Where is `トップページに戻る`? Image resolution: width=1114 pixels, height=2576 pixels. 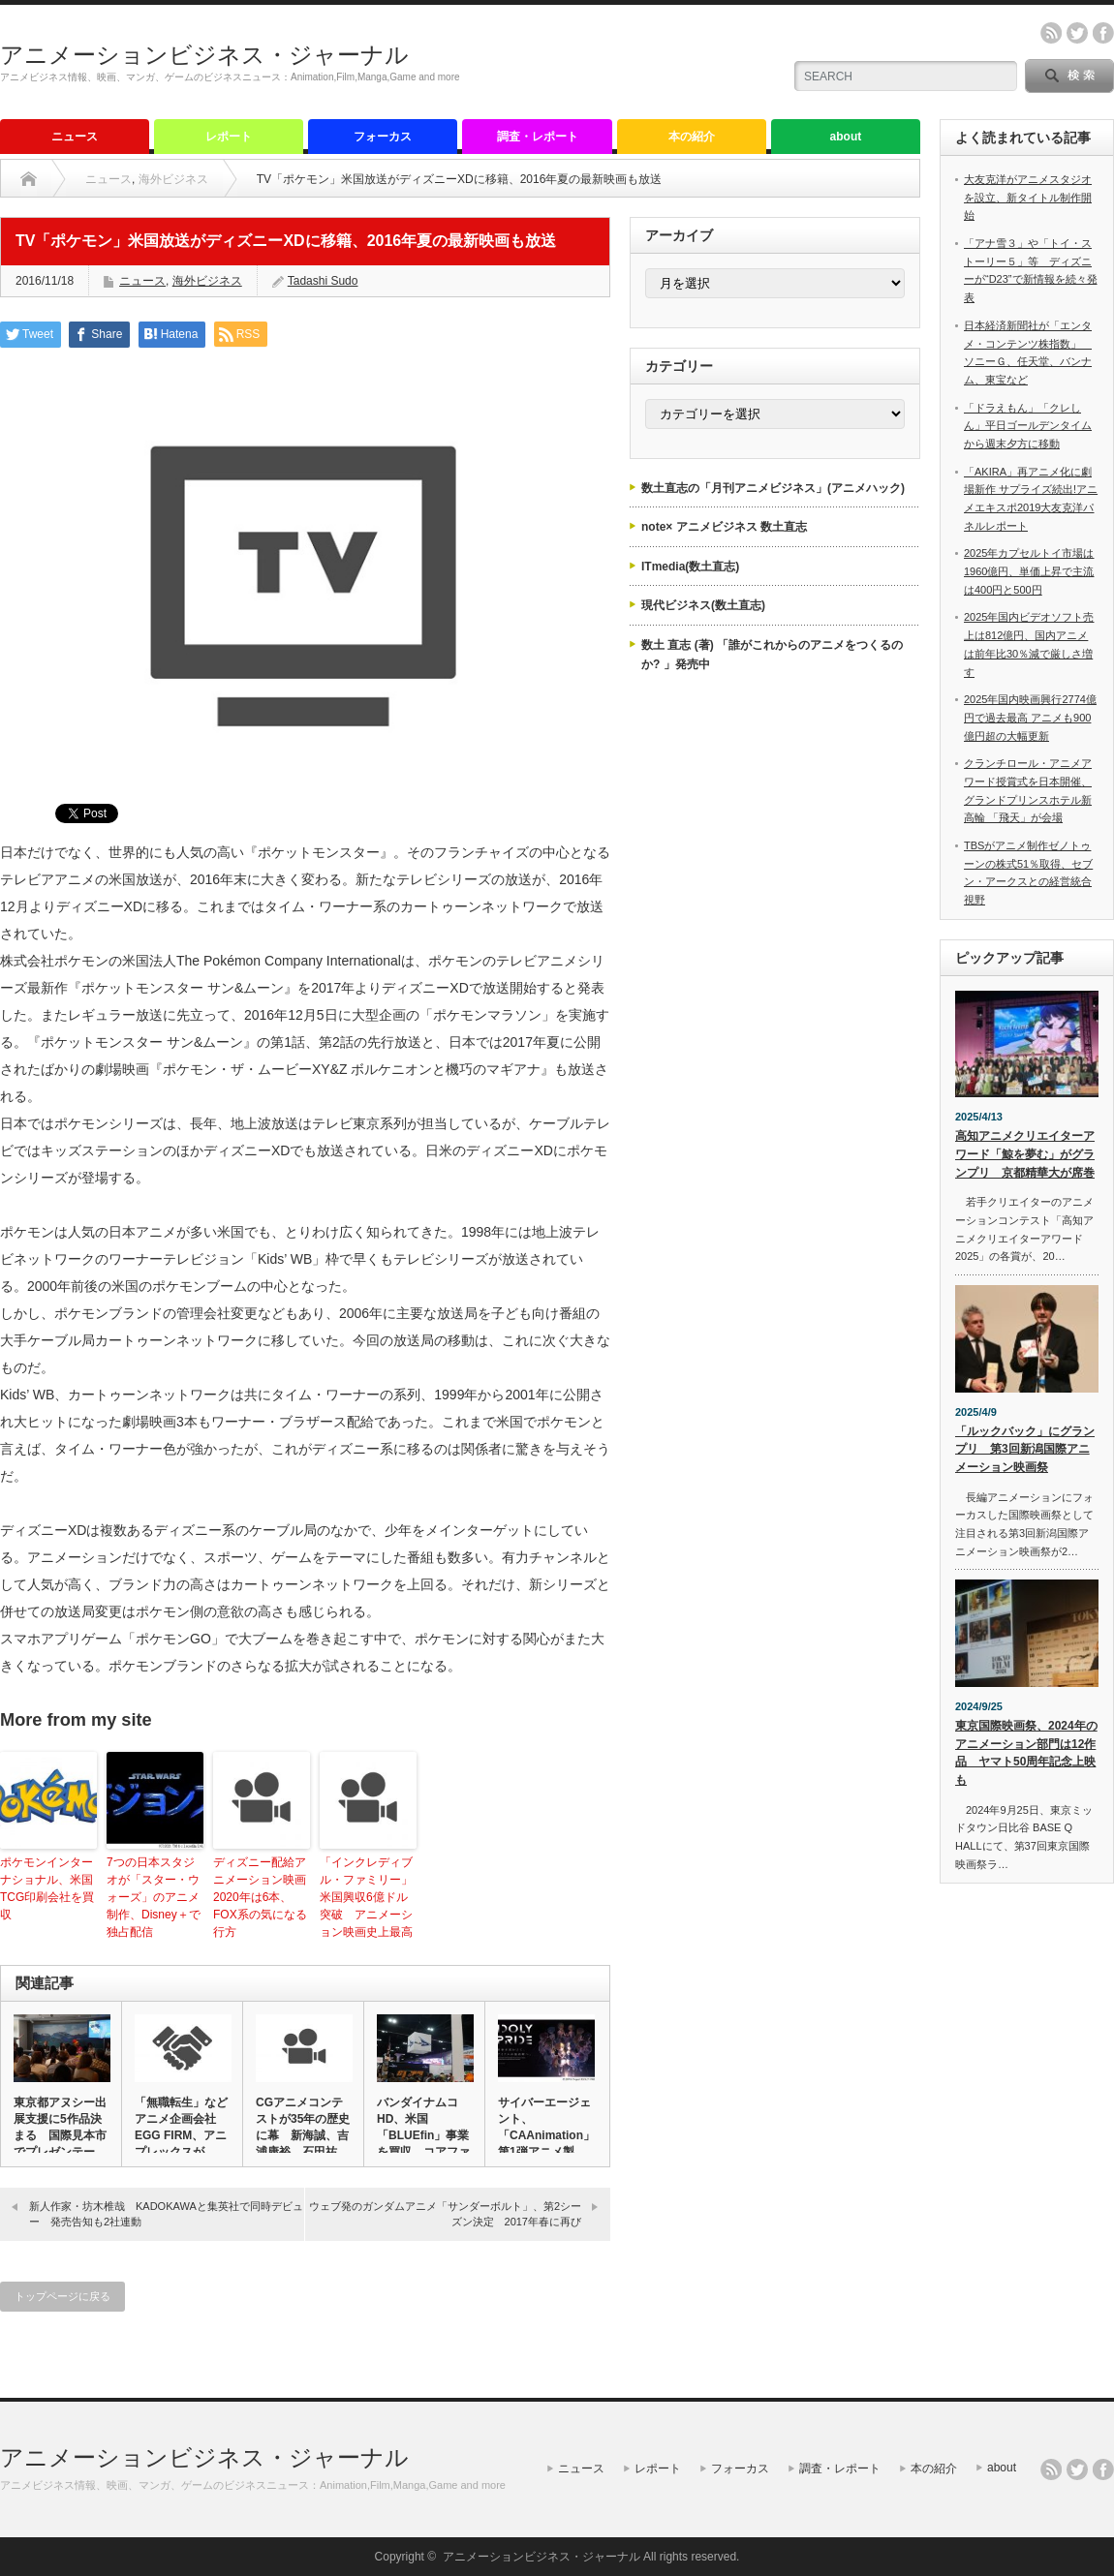
トップページに戻る is located at coordinates (62, 2296).